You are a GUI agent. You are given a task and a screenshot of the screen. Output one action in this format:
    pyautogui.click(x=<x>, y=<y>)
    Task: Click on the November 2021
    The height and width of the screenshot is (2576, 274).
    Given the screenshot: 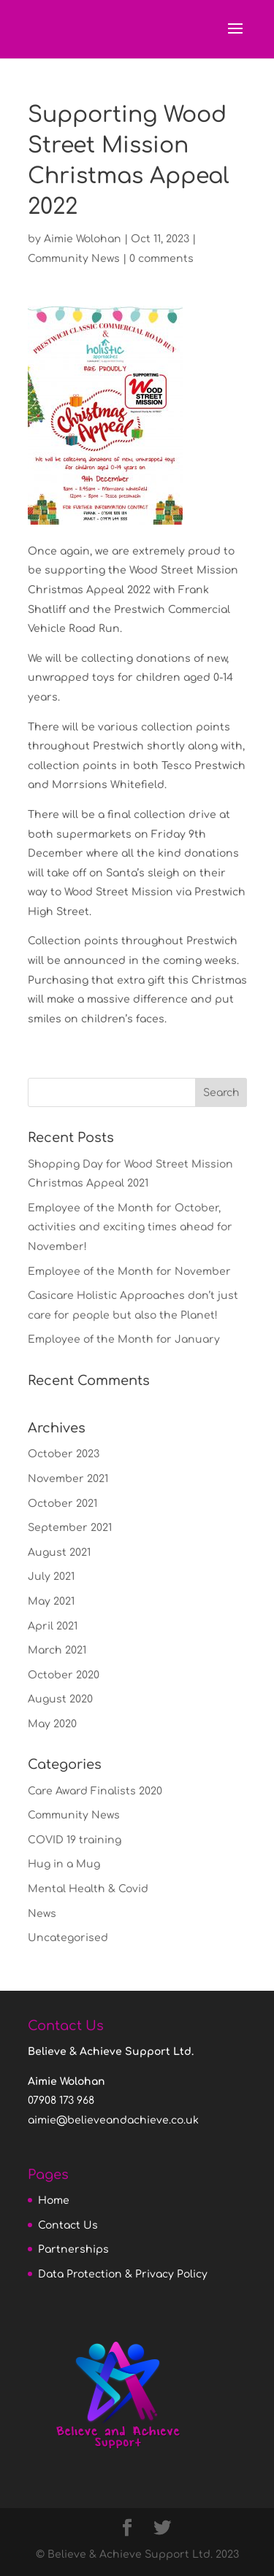 What is the action you would take?
    pyautogui.click(x=68, y=1478)
    